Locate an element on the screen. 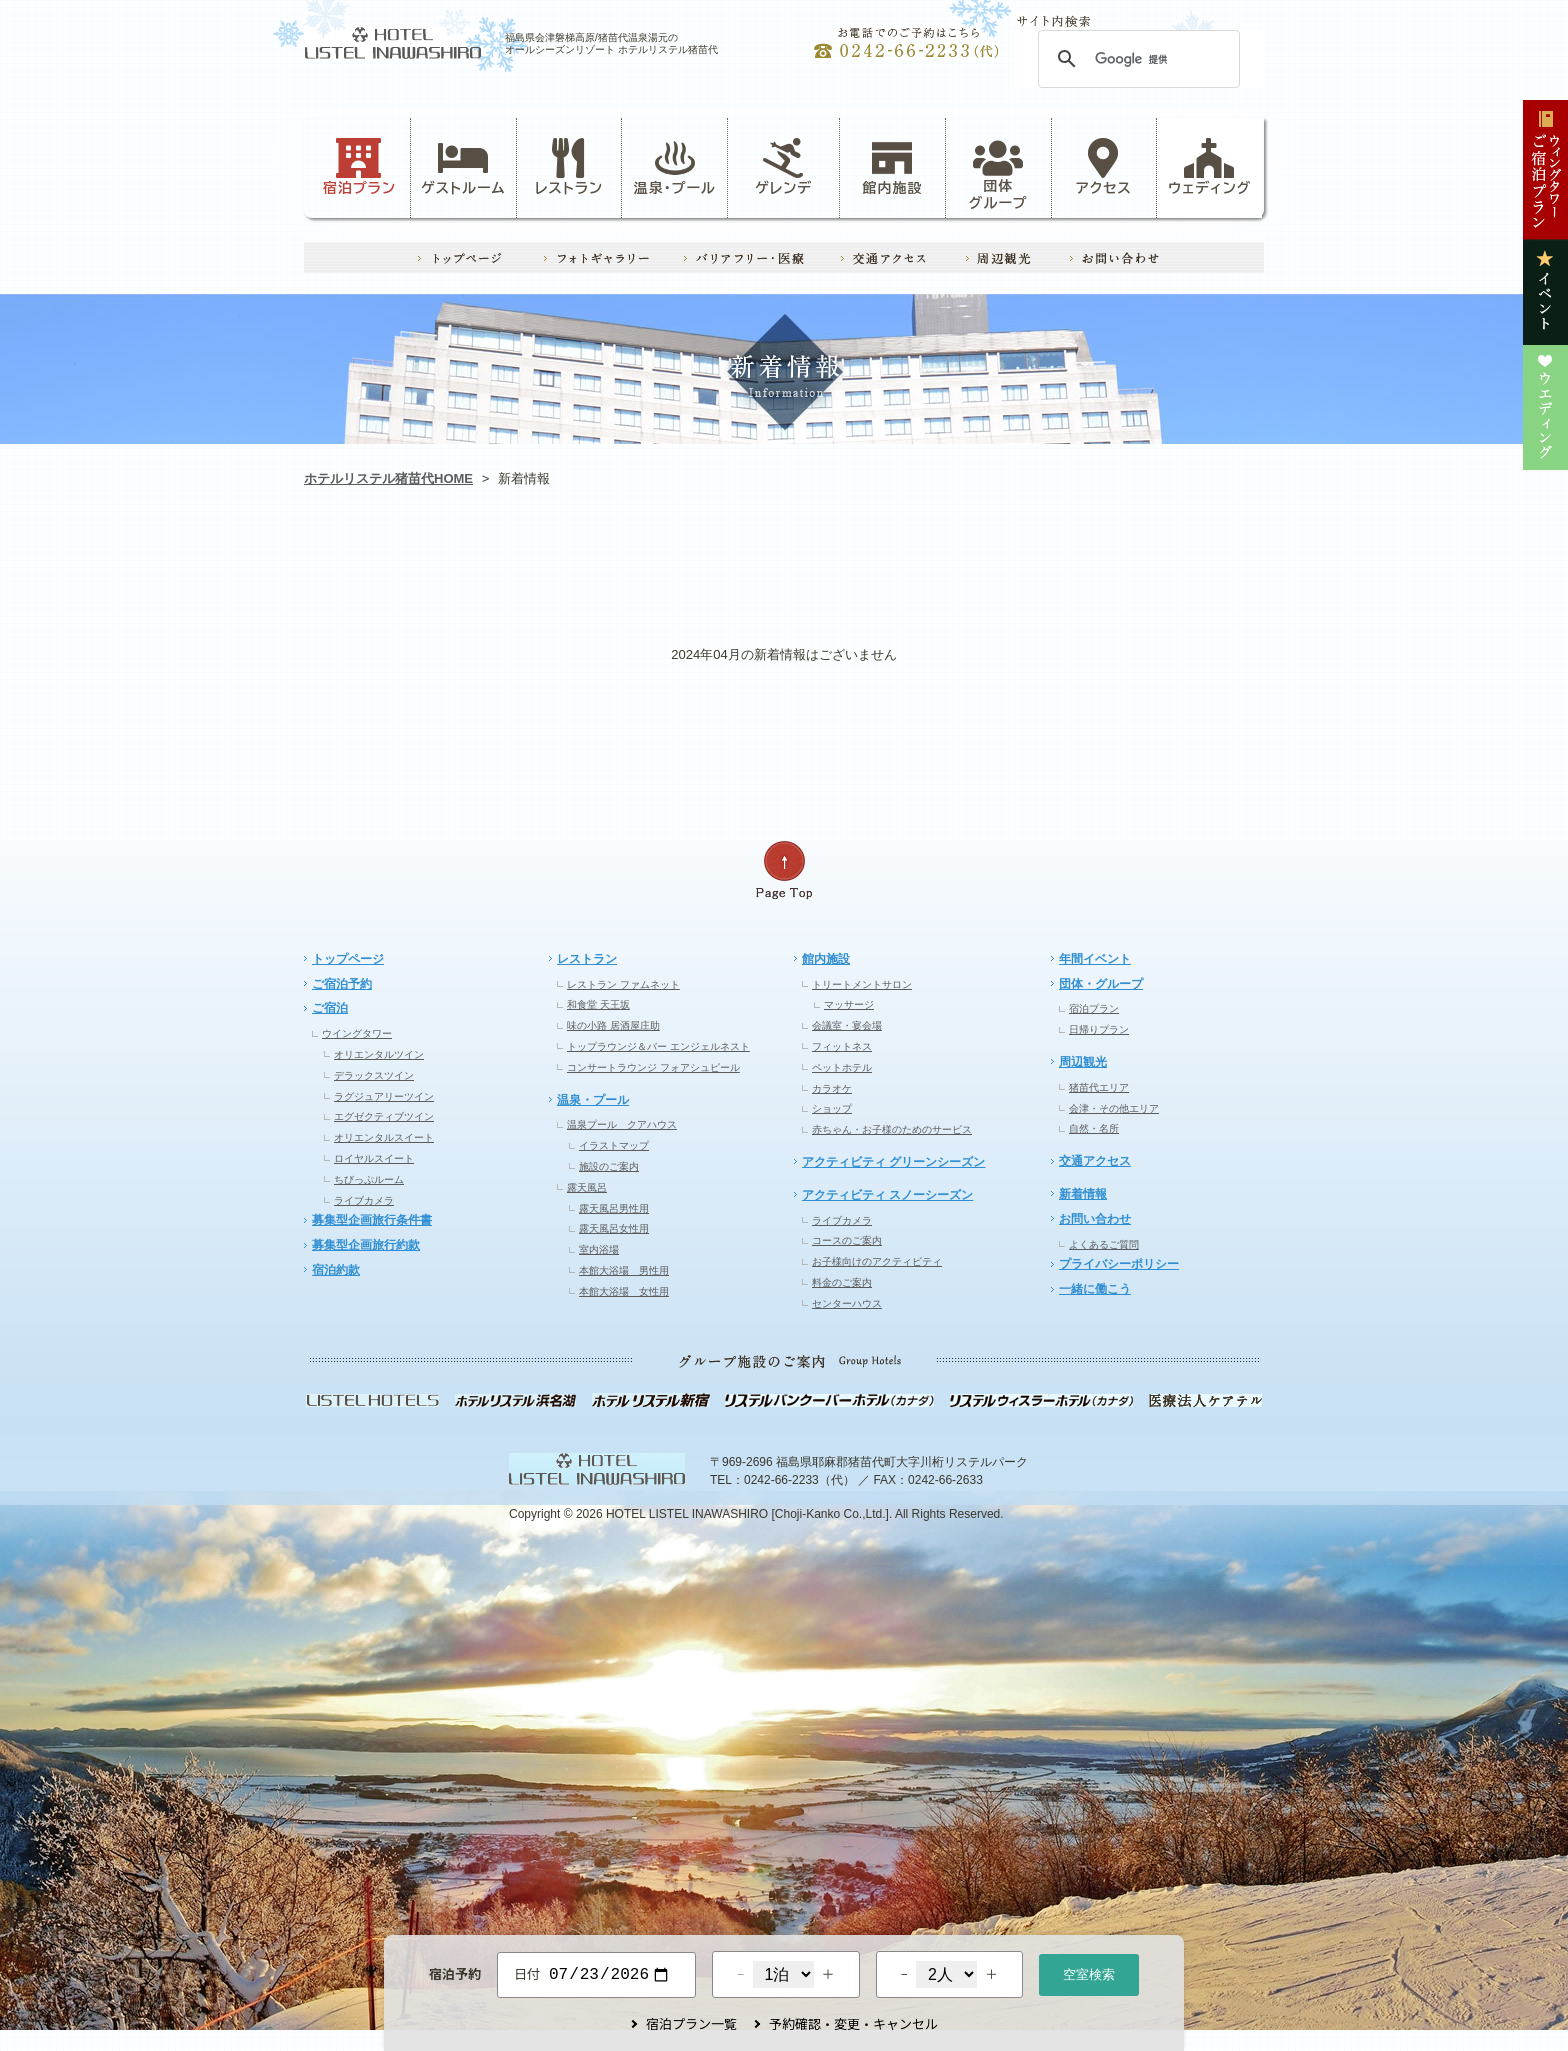 The height and width of the screenshot is (2051, 1568). 会議室・宴会場 is located at coordinates (847, 1025).